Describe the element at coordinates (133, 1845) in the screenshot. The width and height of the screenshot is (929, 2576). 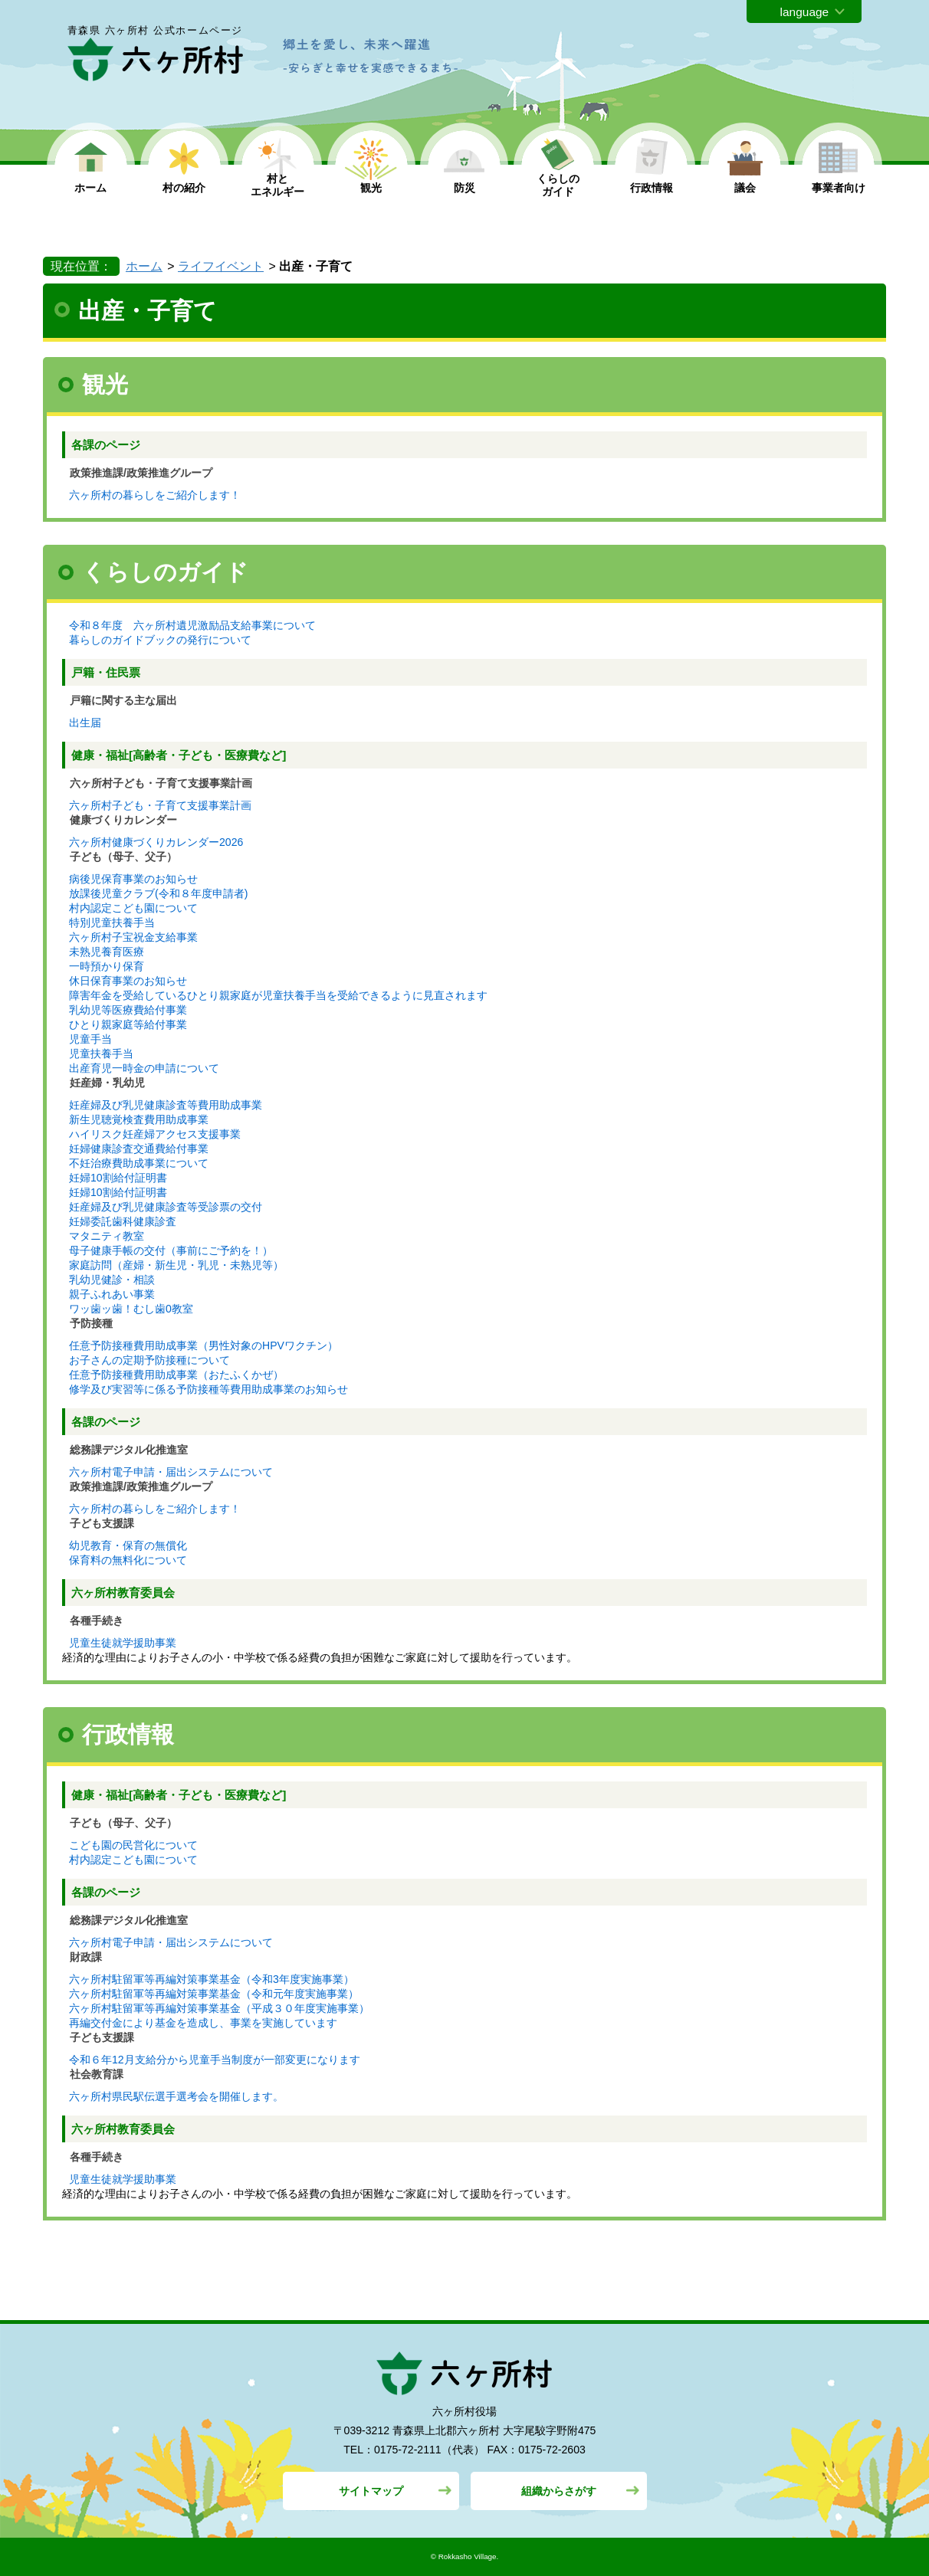
I see `こども園の民営化について` at that location.